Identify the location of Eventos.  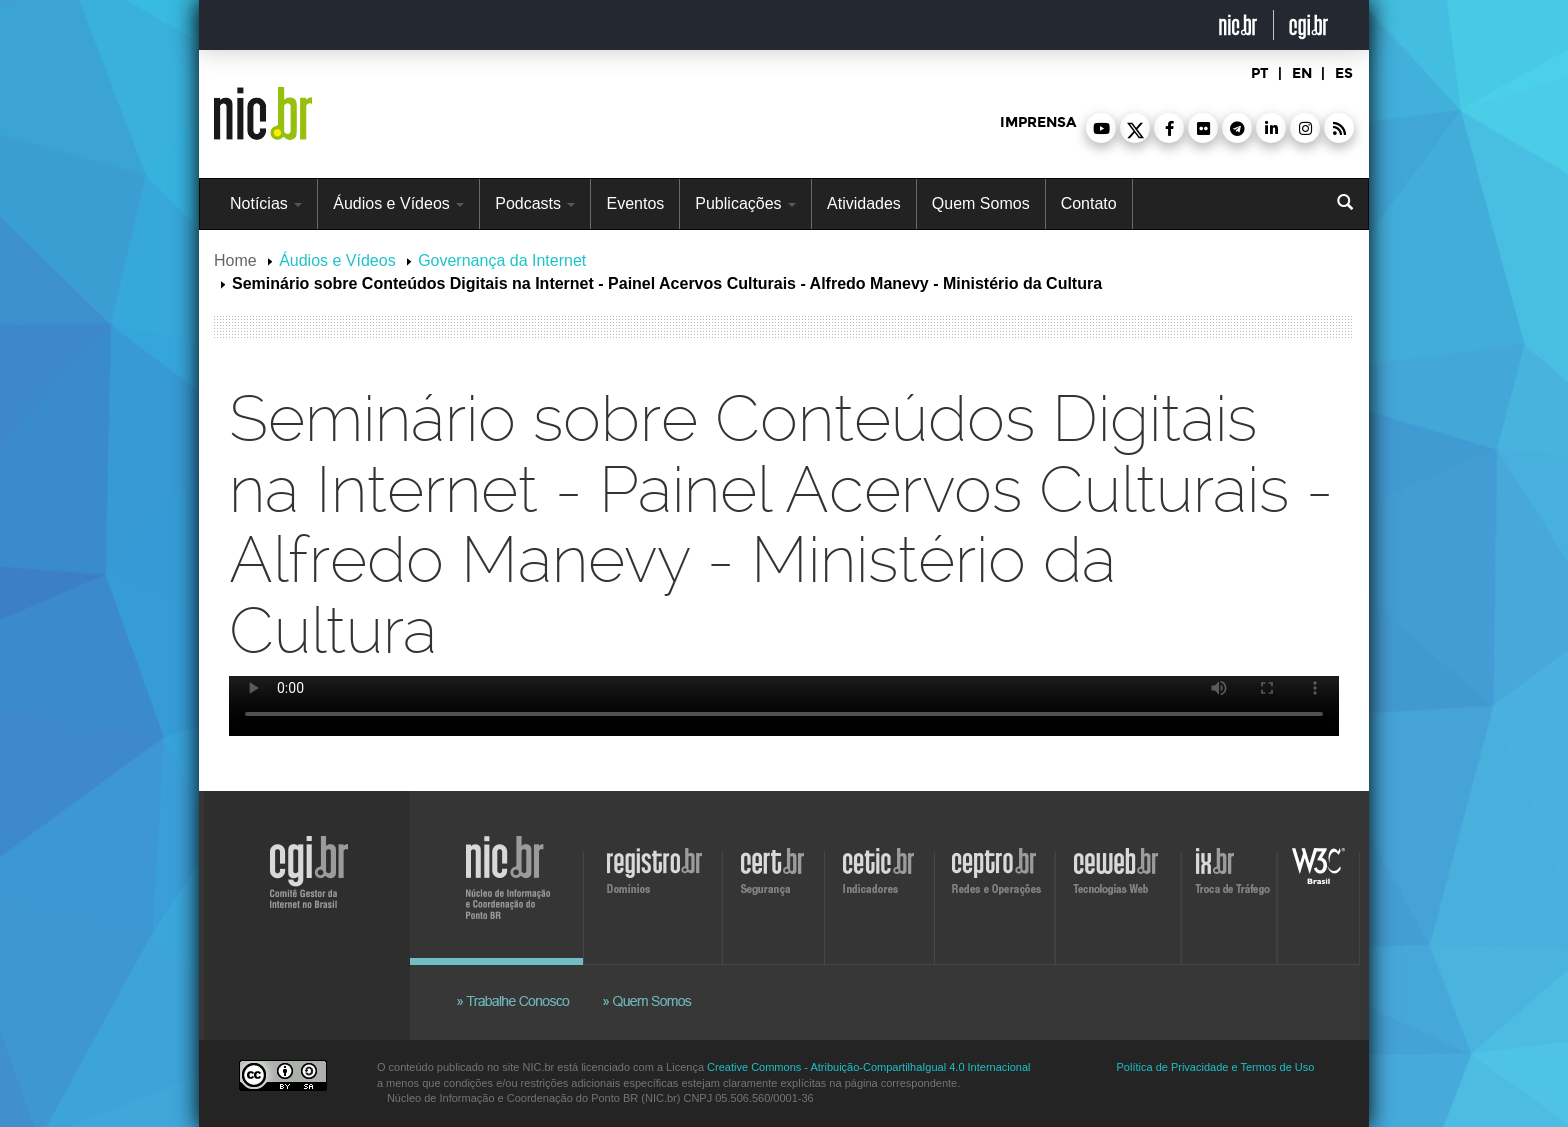
(635, 203).